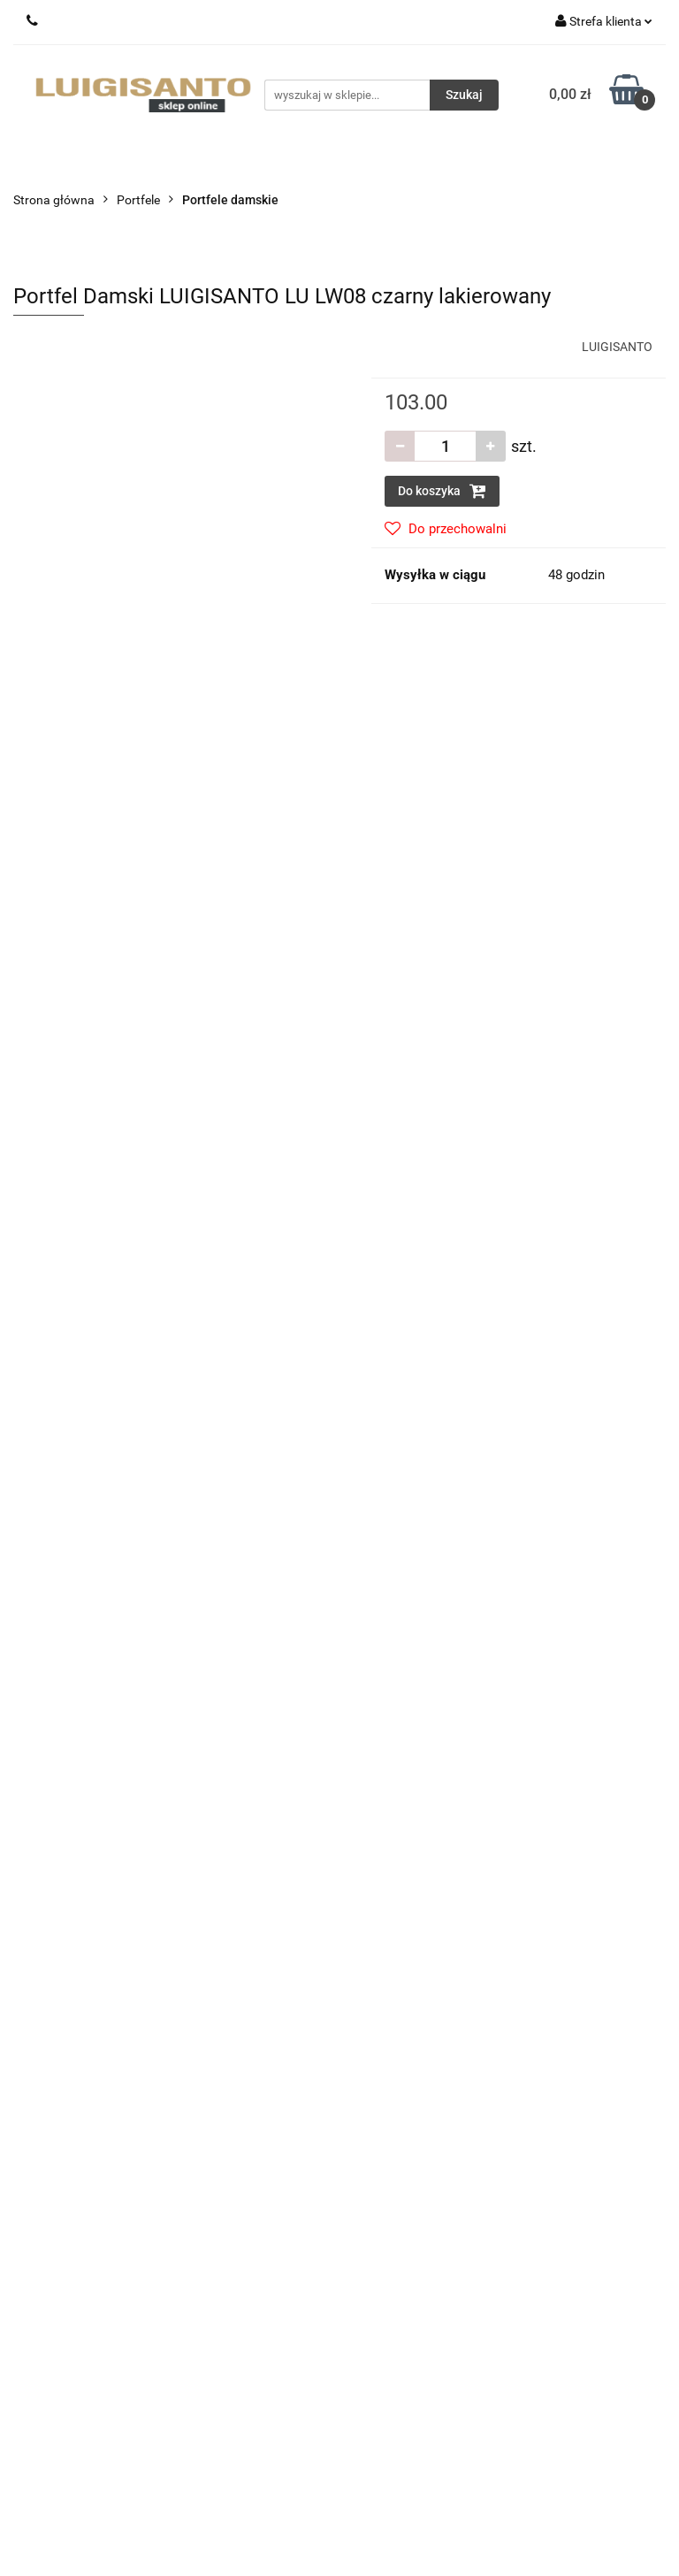  What do you see at coordinates (377, 1890) in the screenshot?
I see `Dostawa` at bounding box center [377, 1890].